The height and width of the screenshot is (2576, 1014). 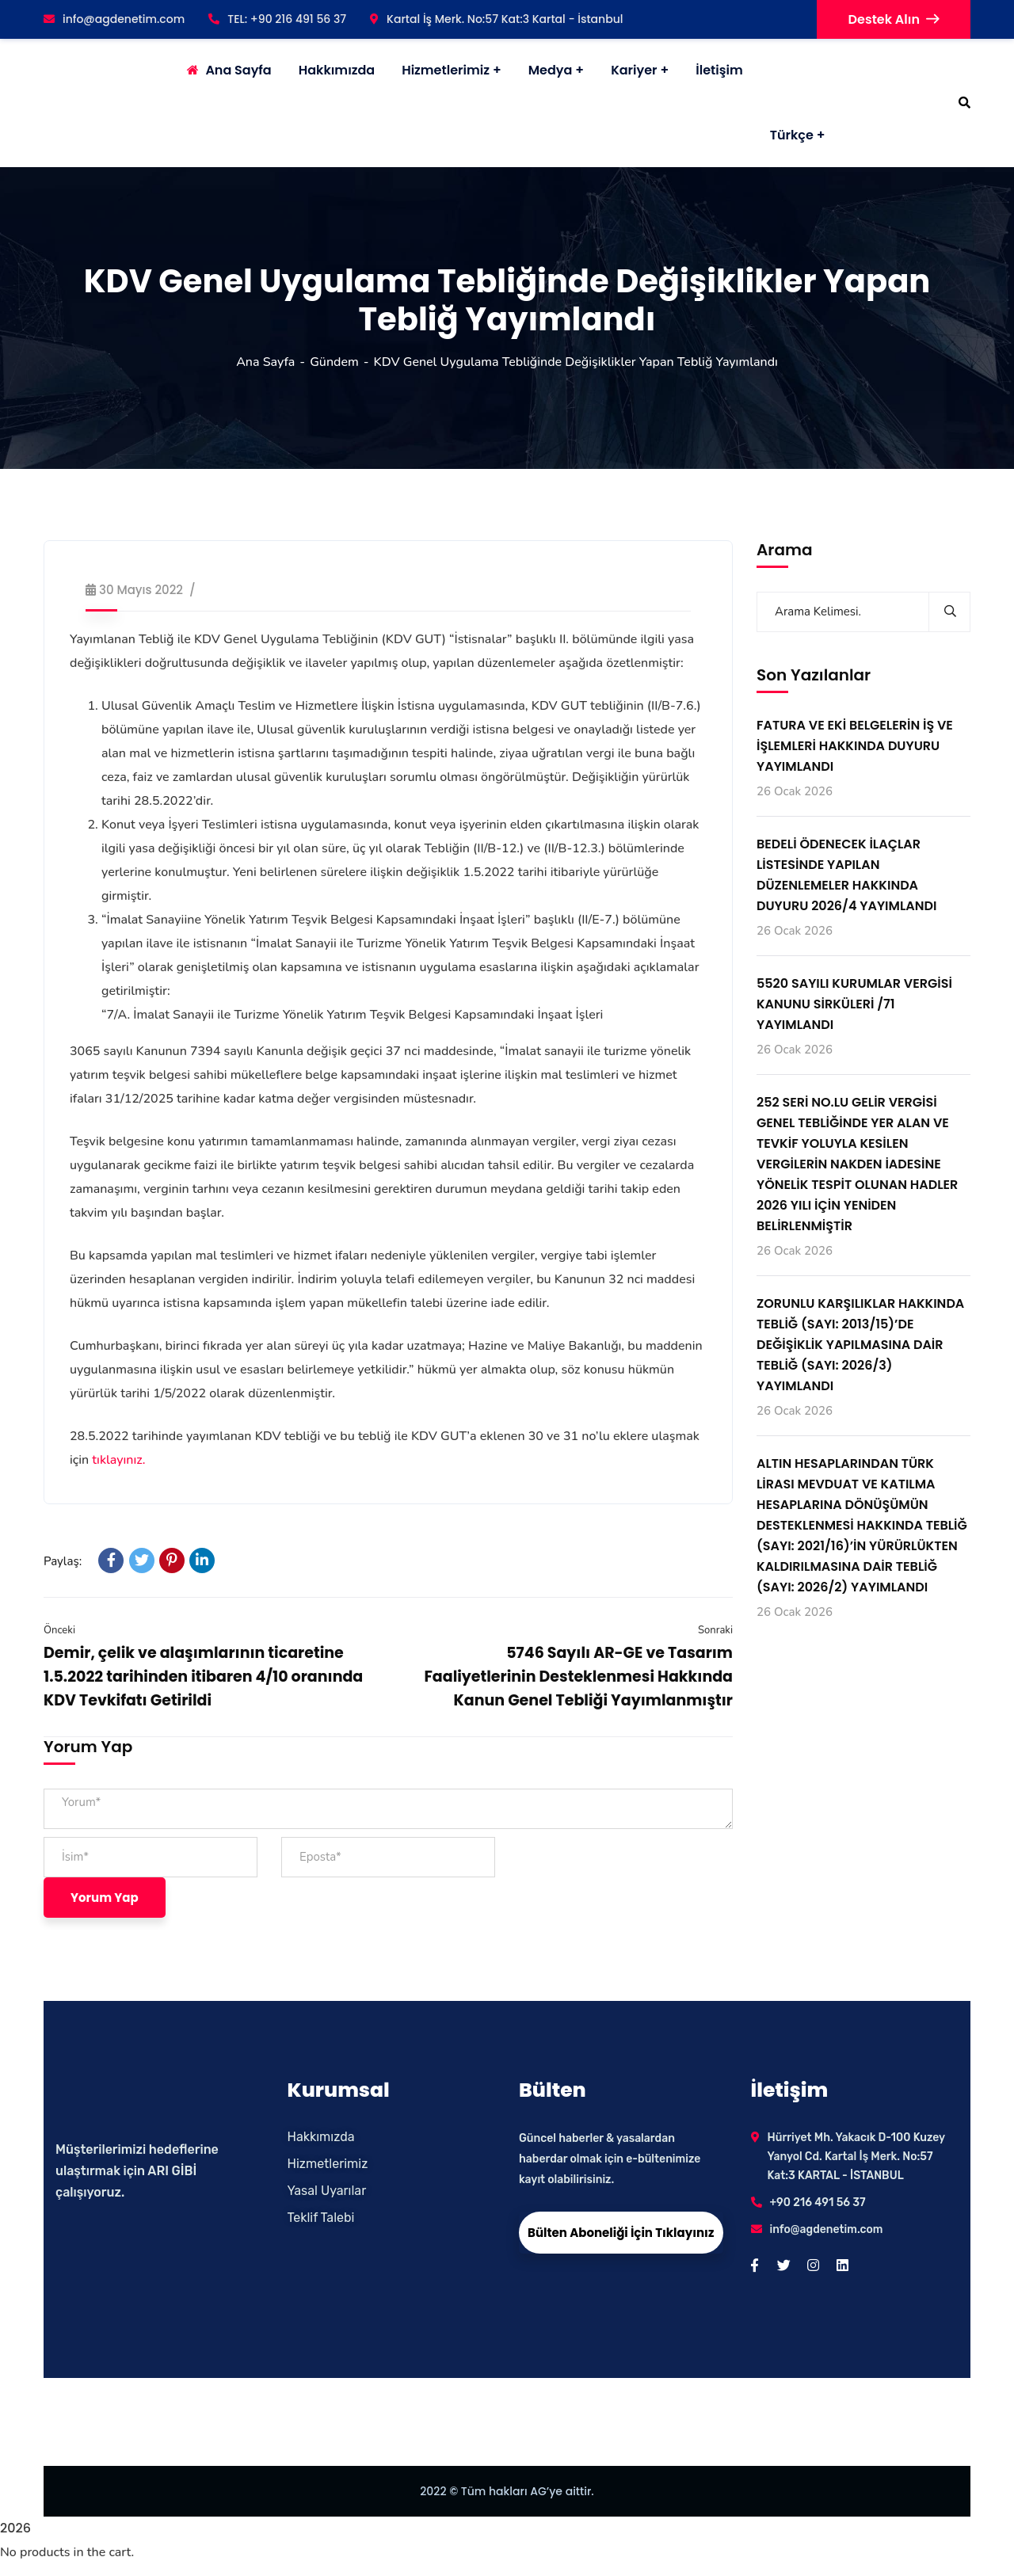 I want to click on İletişim, so click(x=719, y=70).